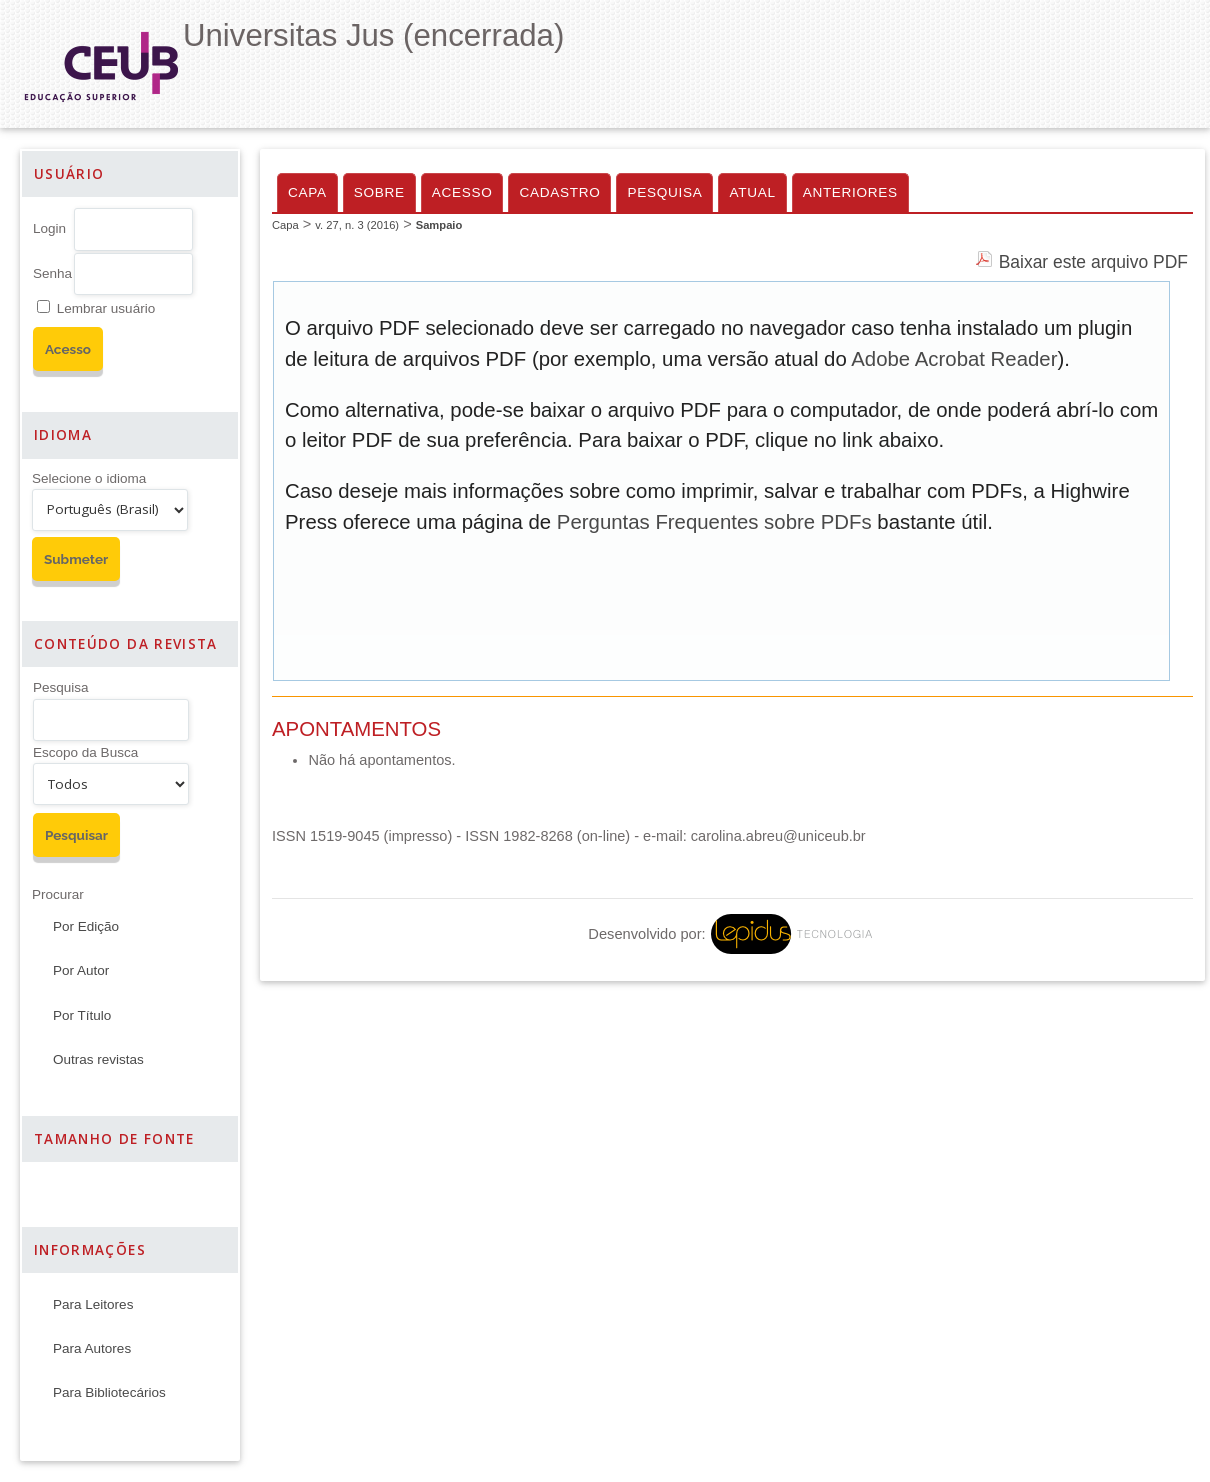  I want to click on Cadastro, so click(559, 192).